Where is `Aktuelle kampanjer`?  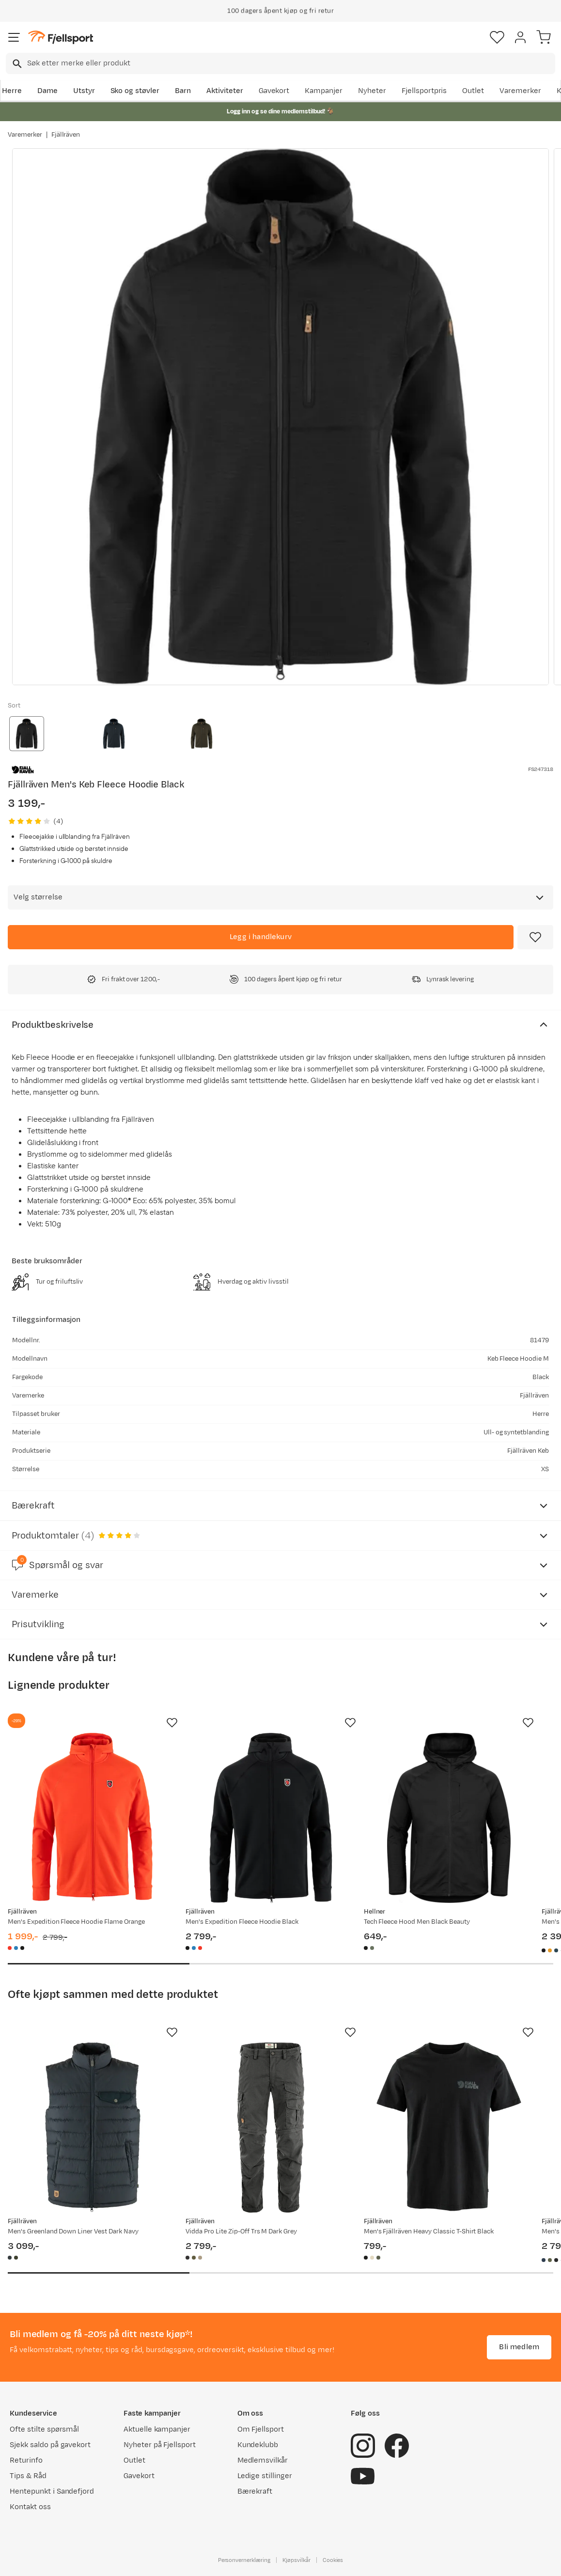 Aktuelle kampanjer is located at coordinates (157, 2429).